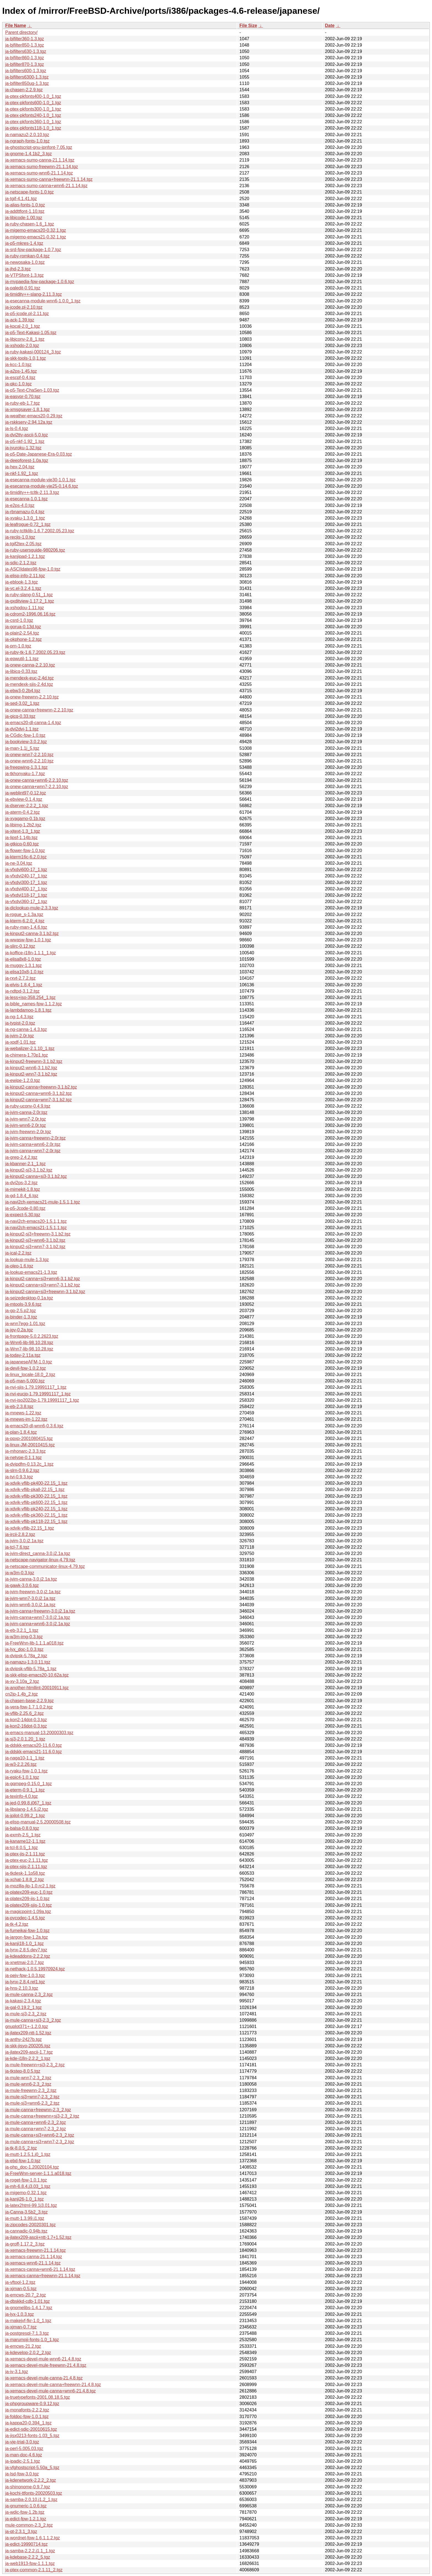 Image resolution: width=432 pixels, height=2576 pixels. Describe the element at coordinates (28, 153) in the screenshot. I see `ja-gnome-1.4.1b2_3.tgz` at that location.